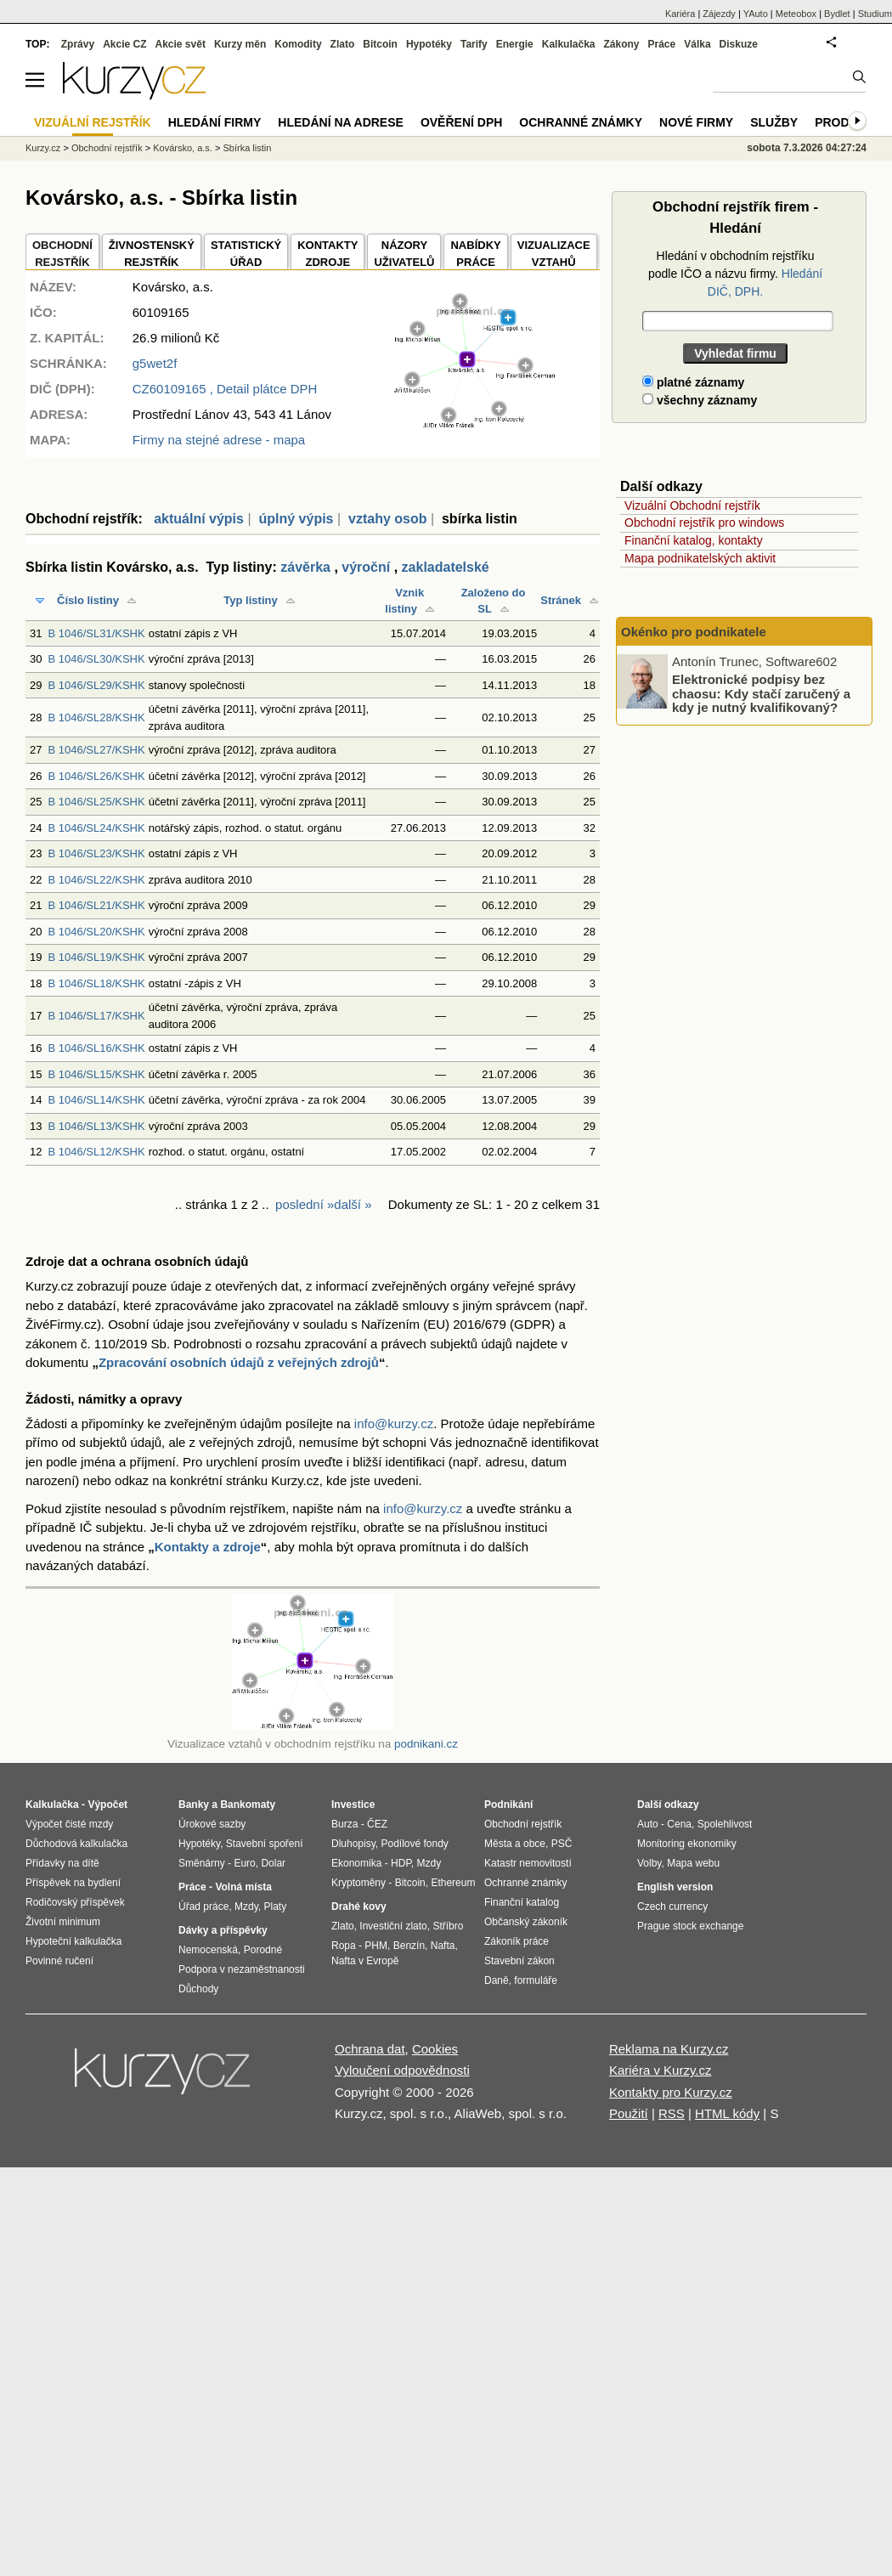  What do you see at coordinates (796, 13) in the screenshot?
I see `Meteobox` at bounding box center [796, 13].